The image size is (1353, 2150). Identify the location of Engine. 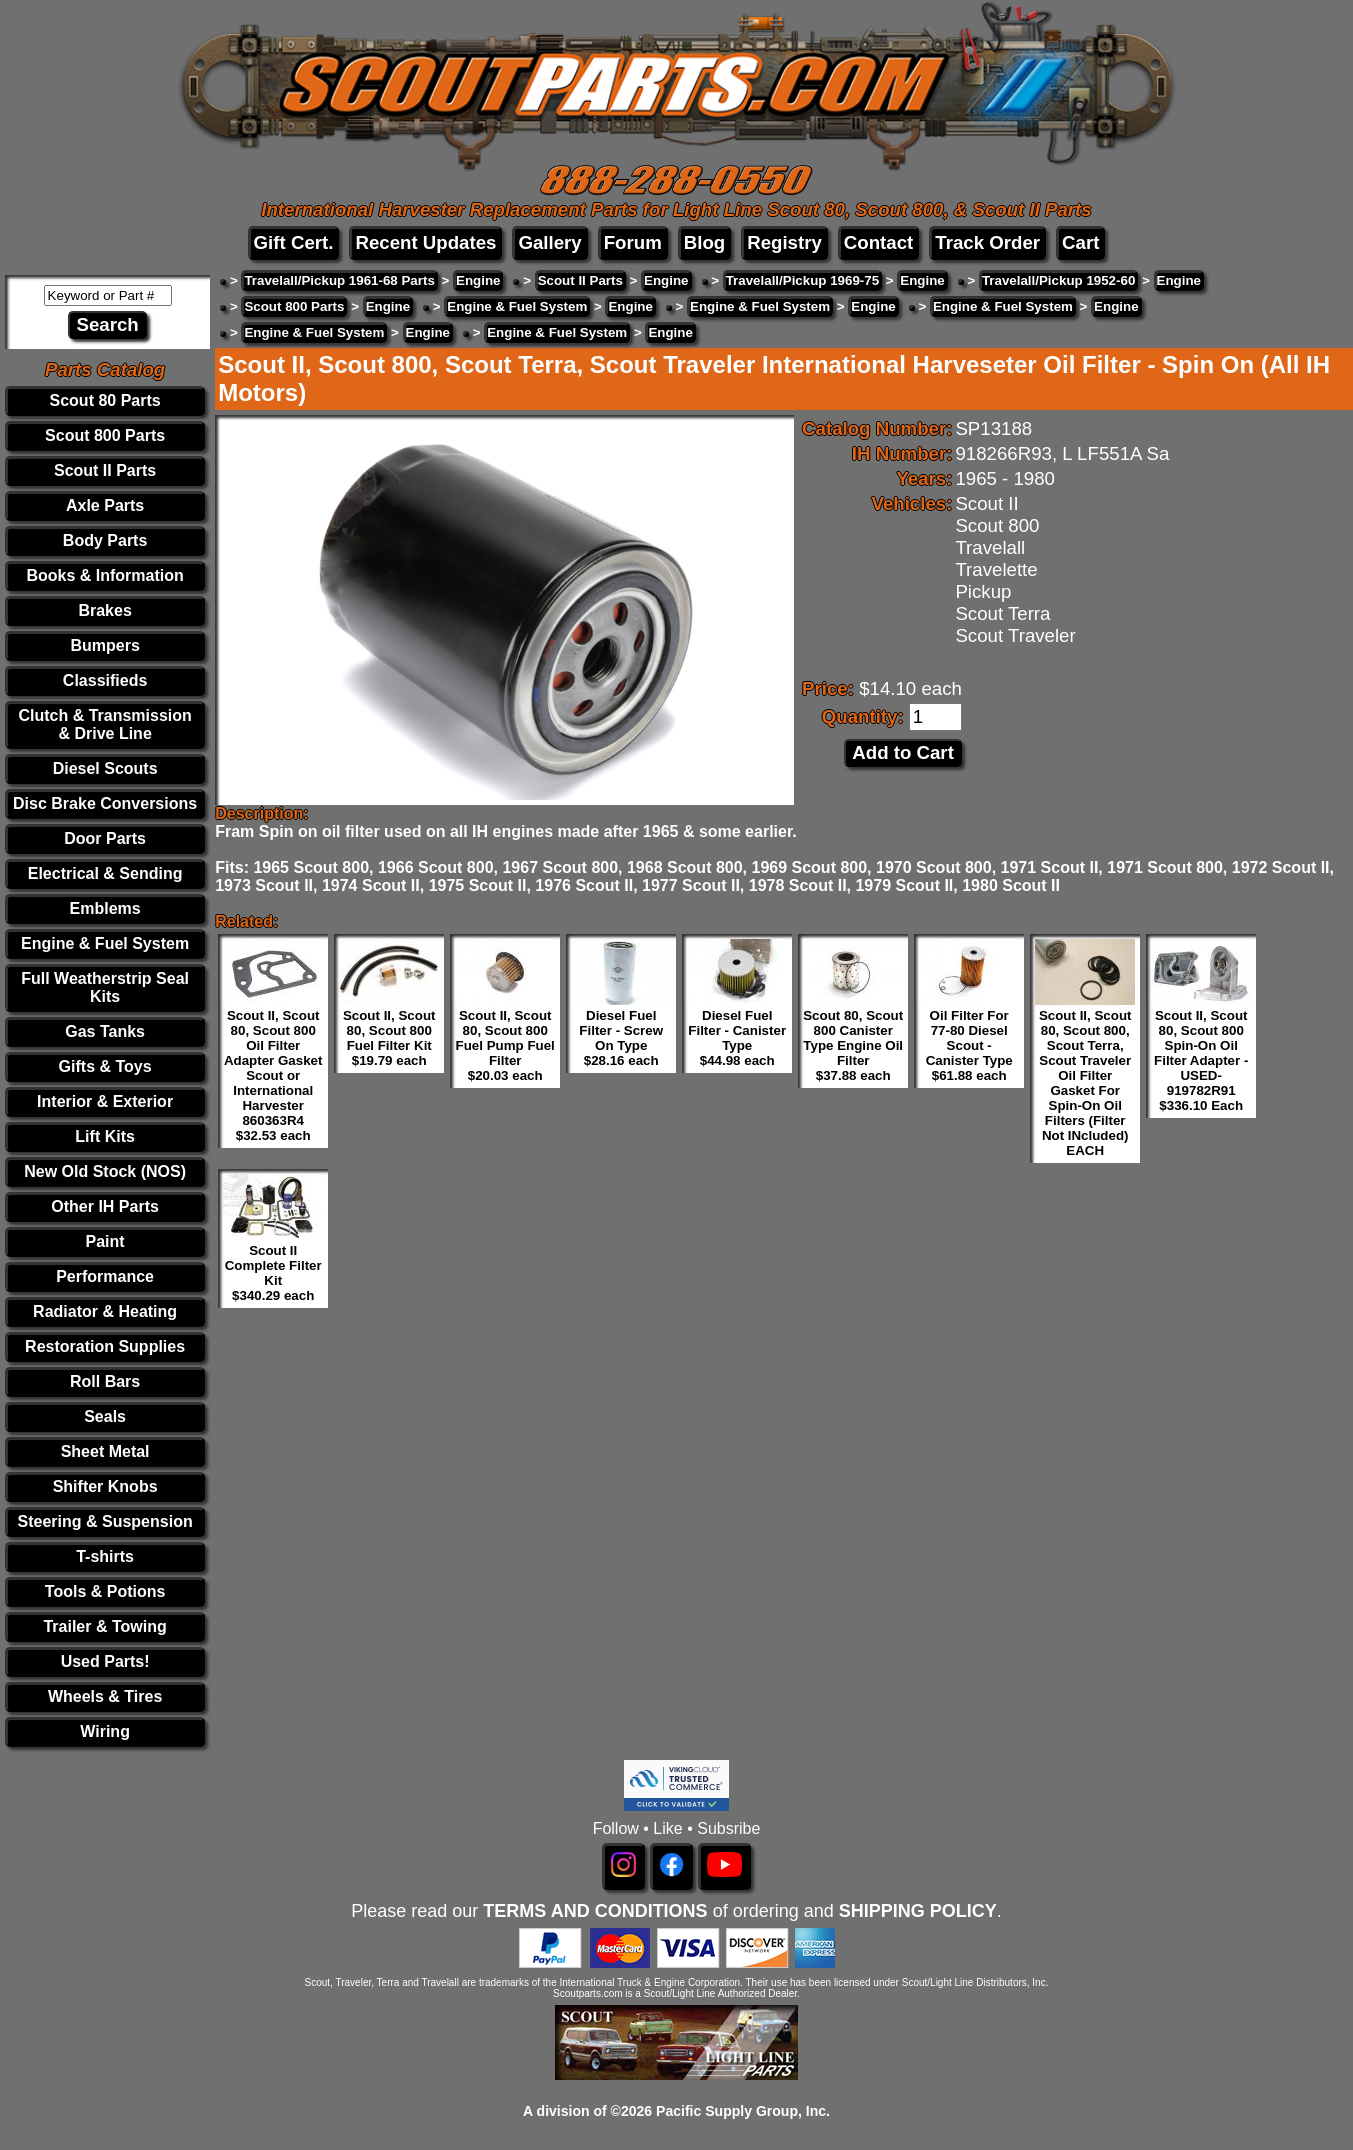
(478, 280).